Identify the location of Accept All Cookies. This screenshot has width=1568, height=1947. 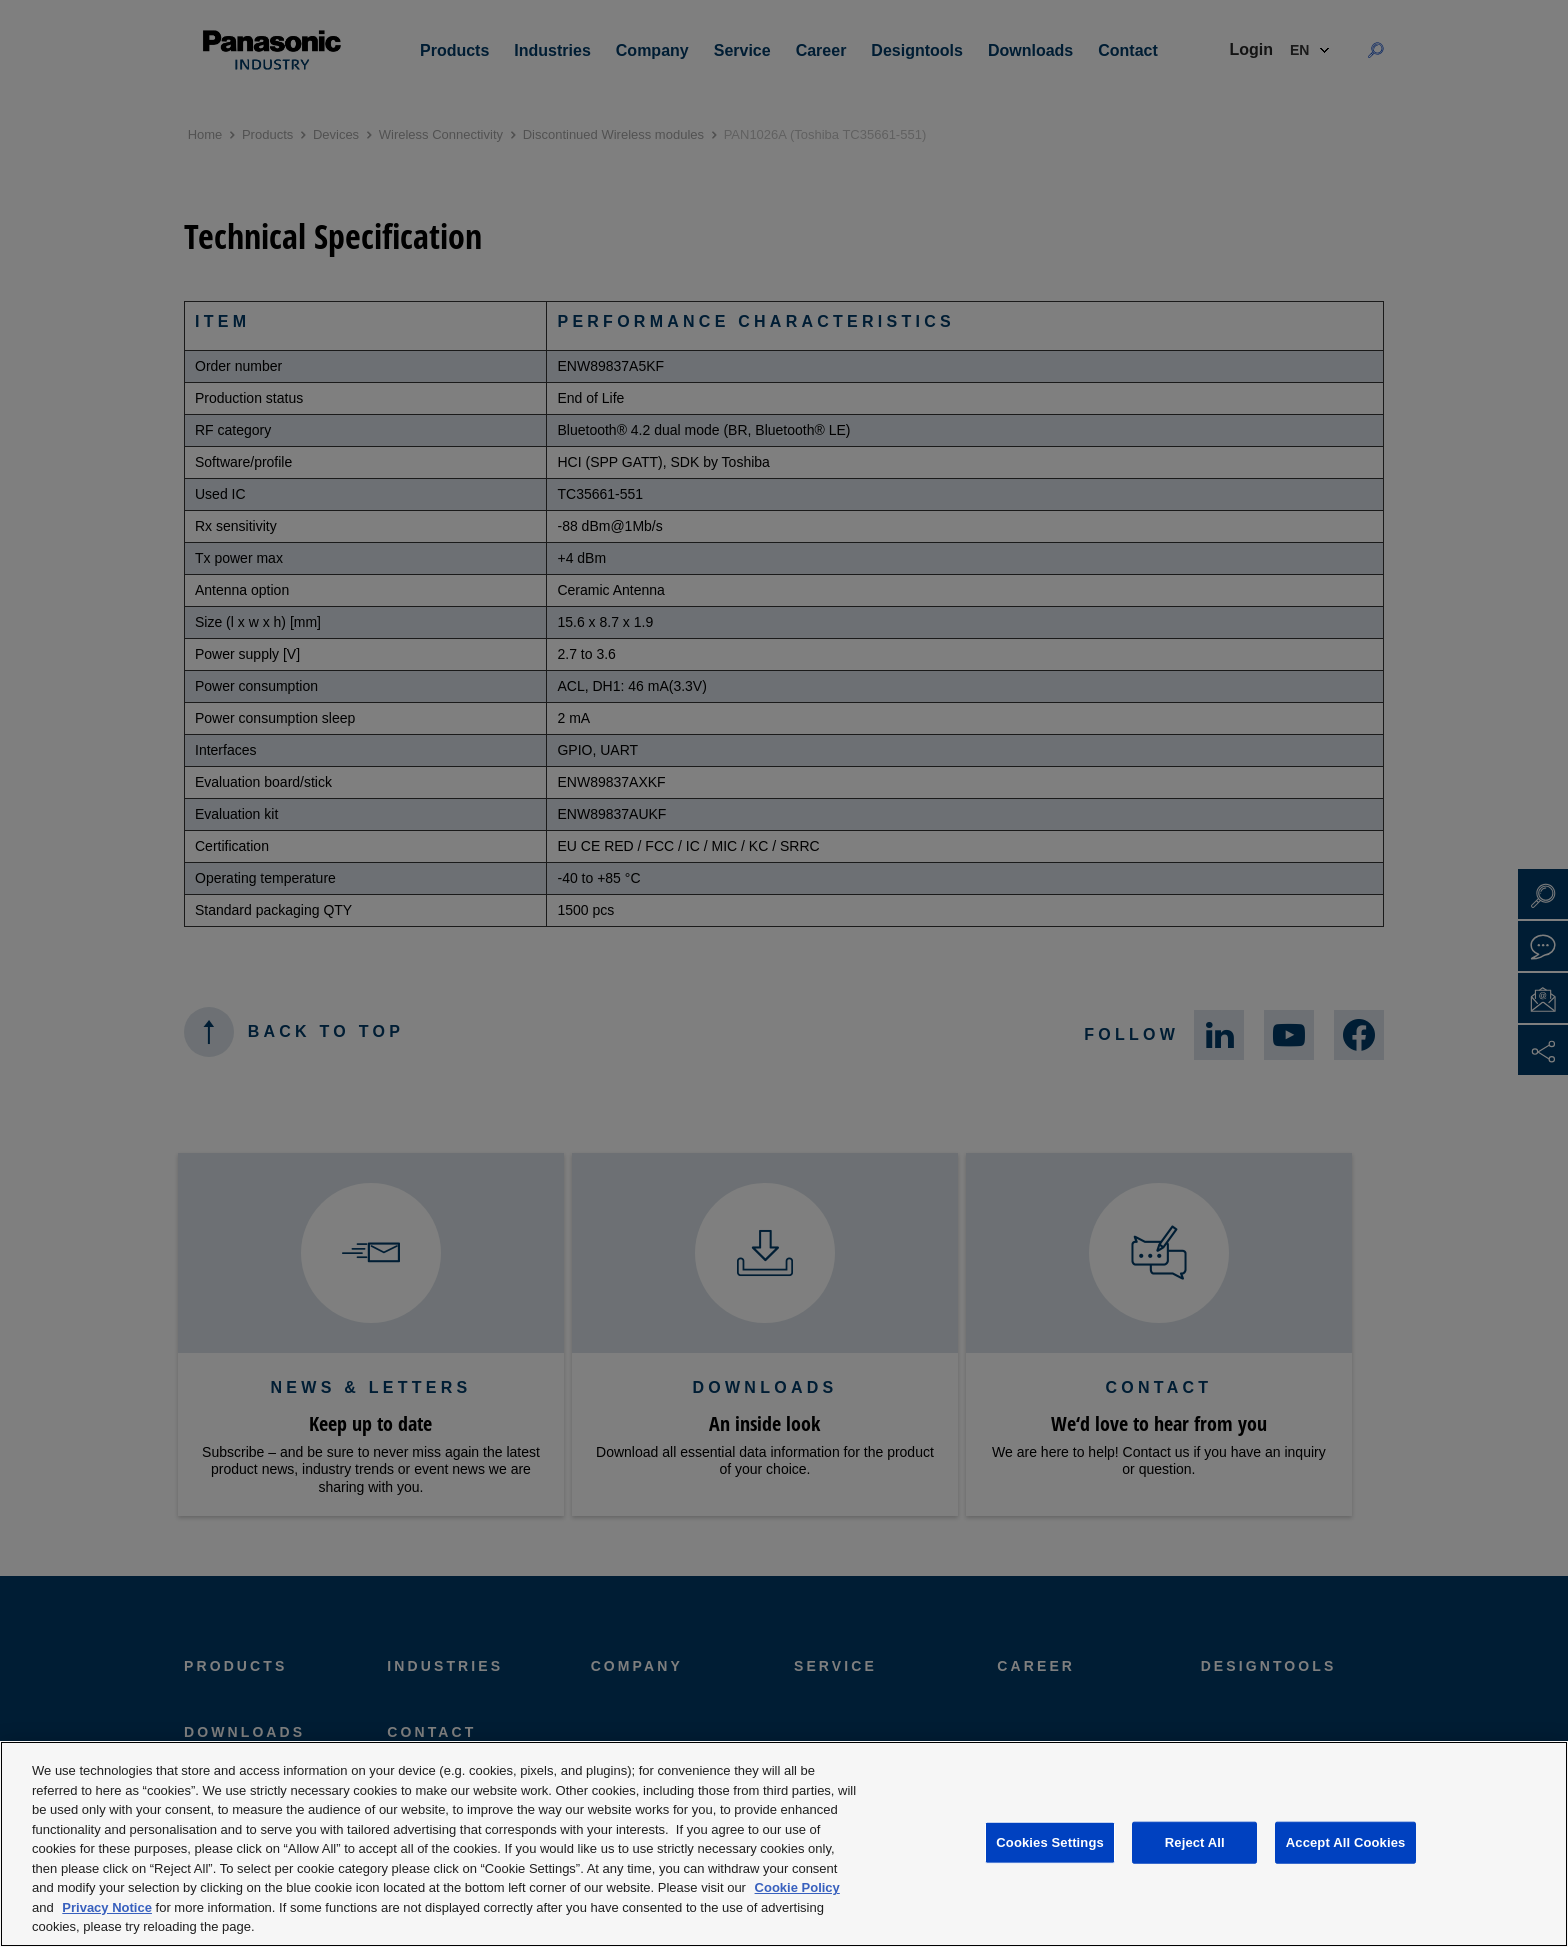
(1346, 1842).